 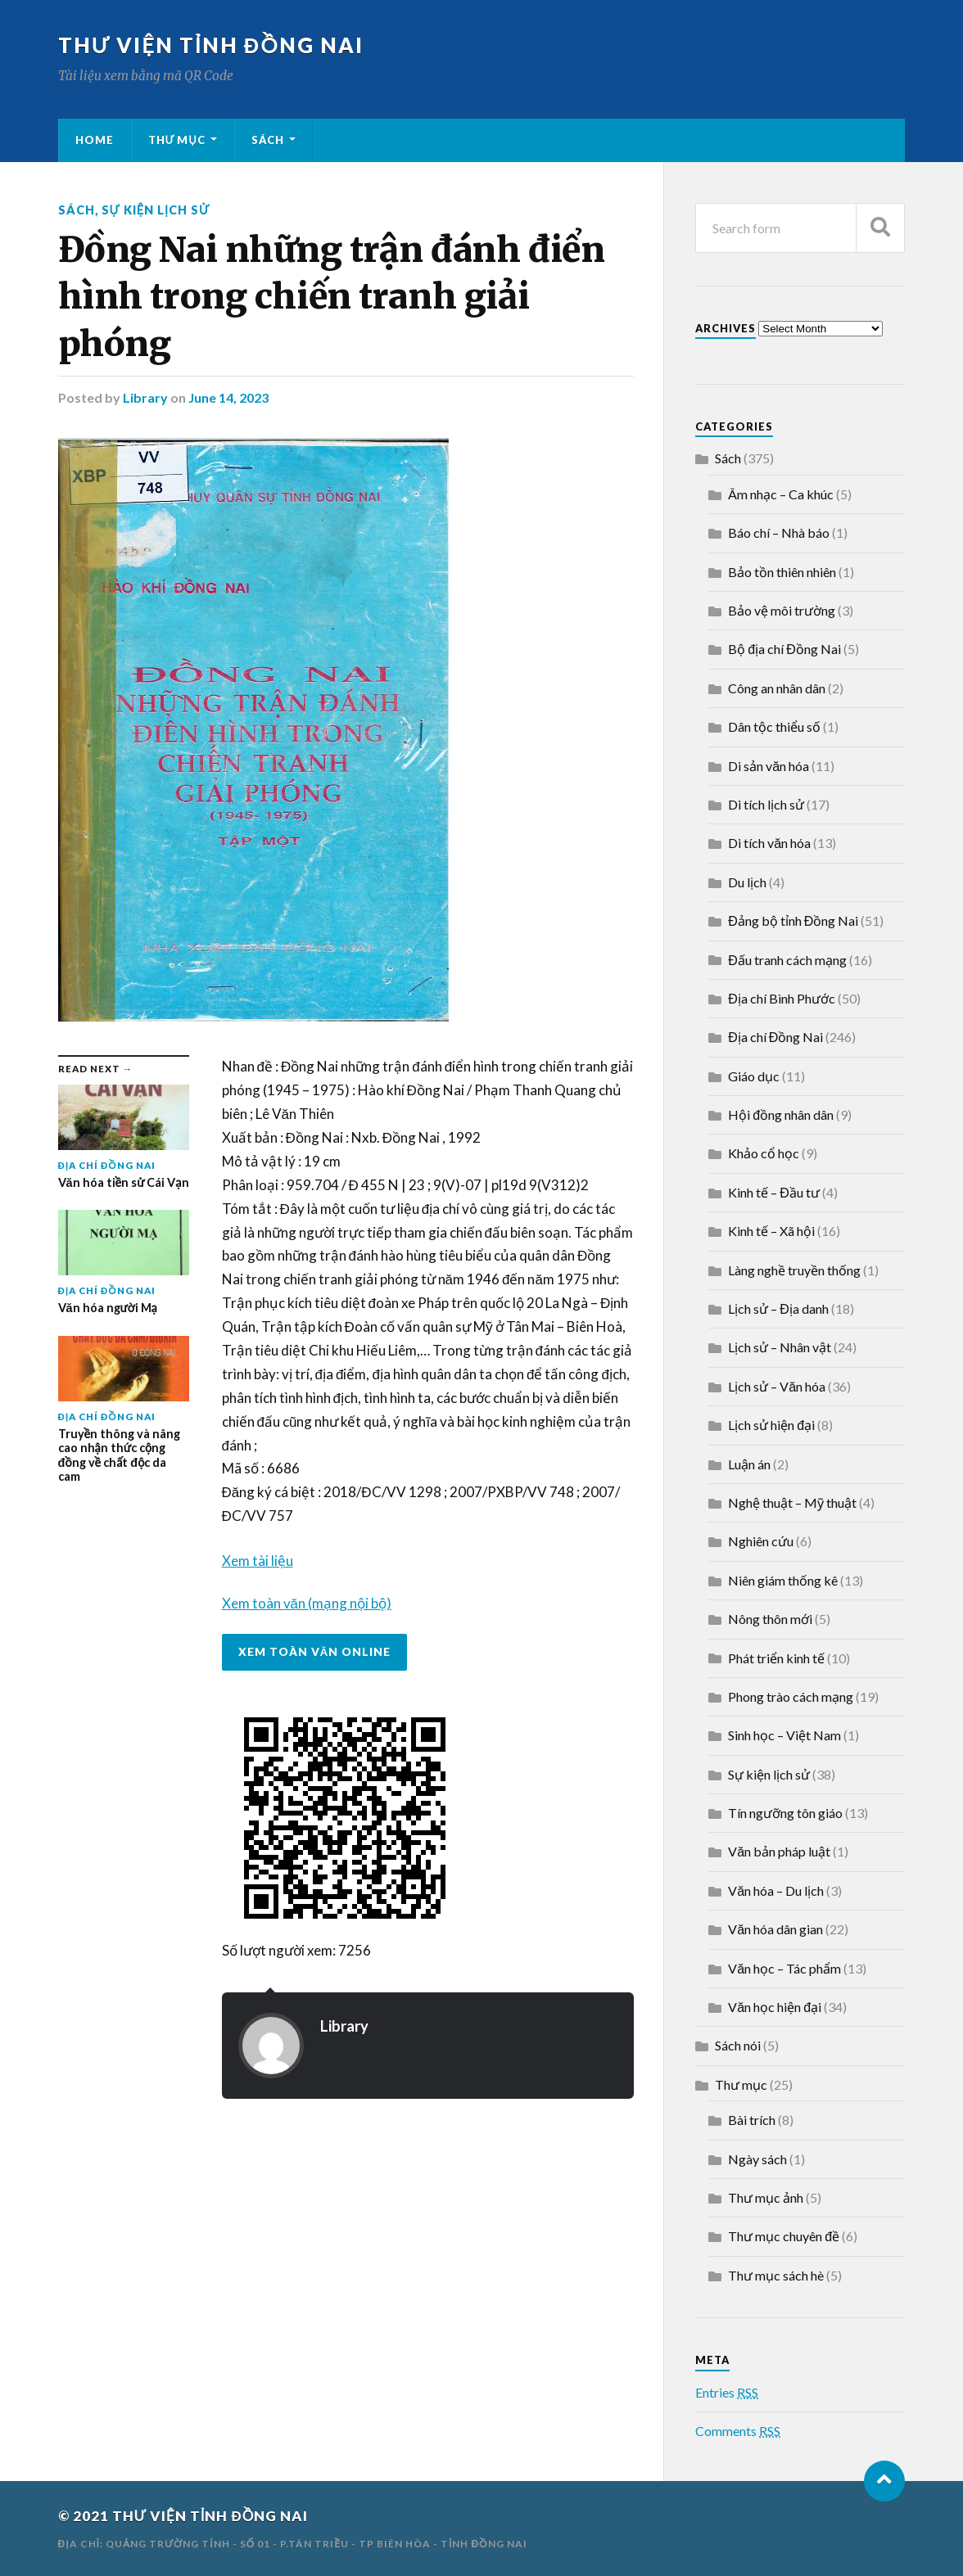 I want to click on Văn học hiện đại, so click(x=774, y=2006).